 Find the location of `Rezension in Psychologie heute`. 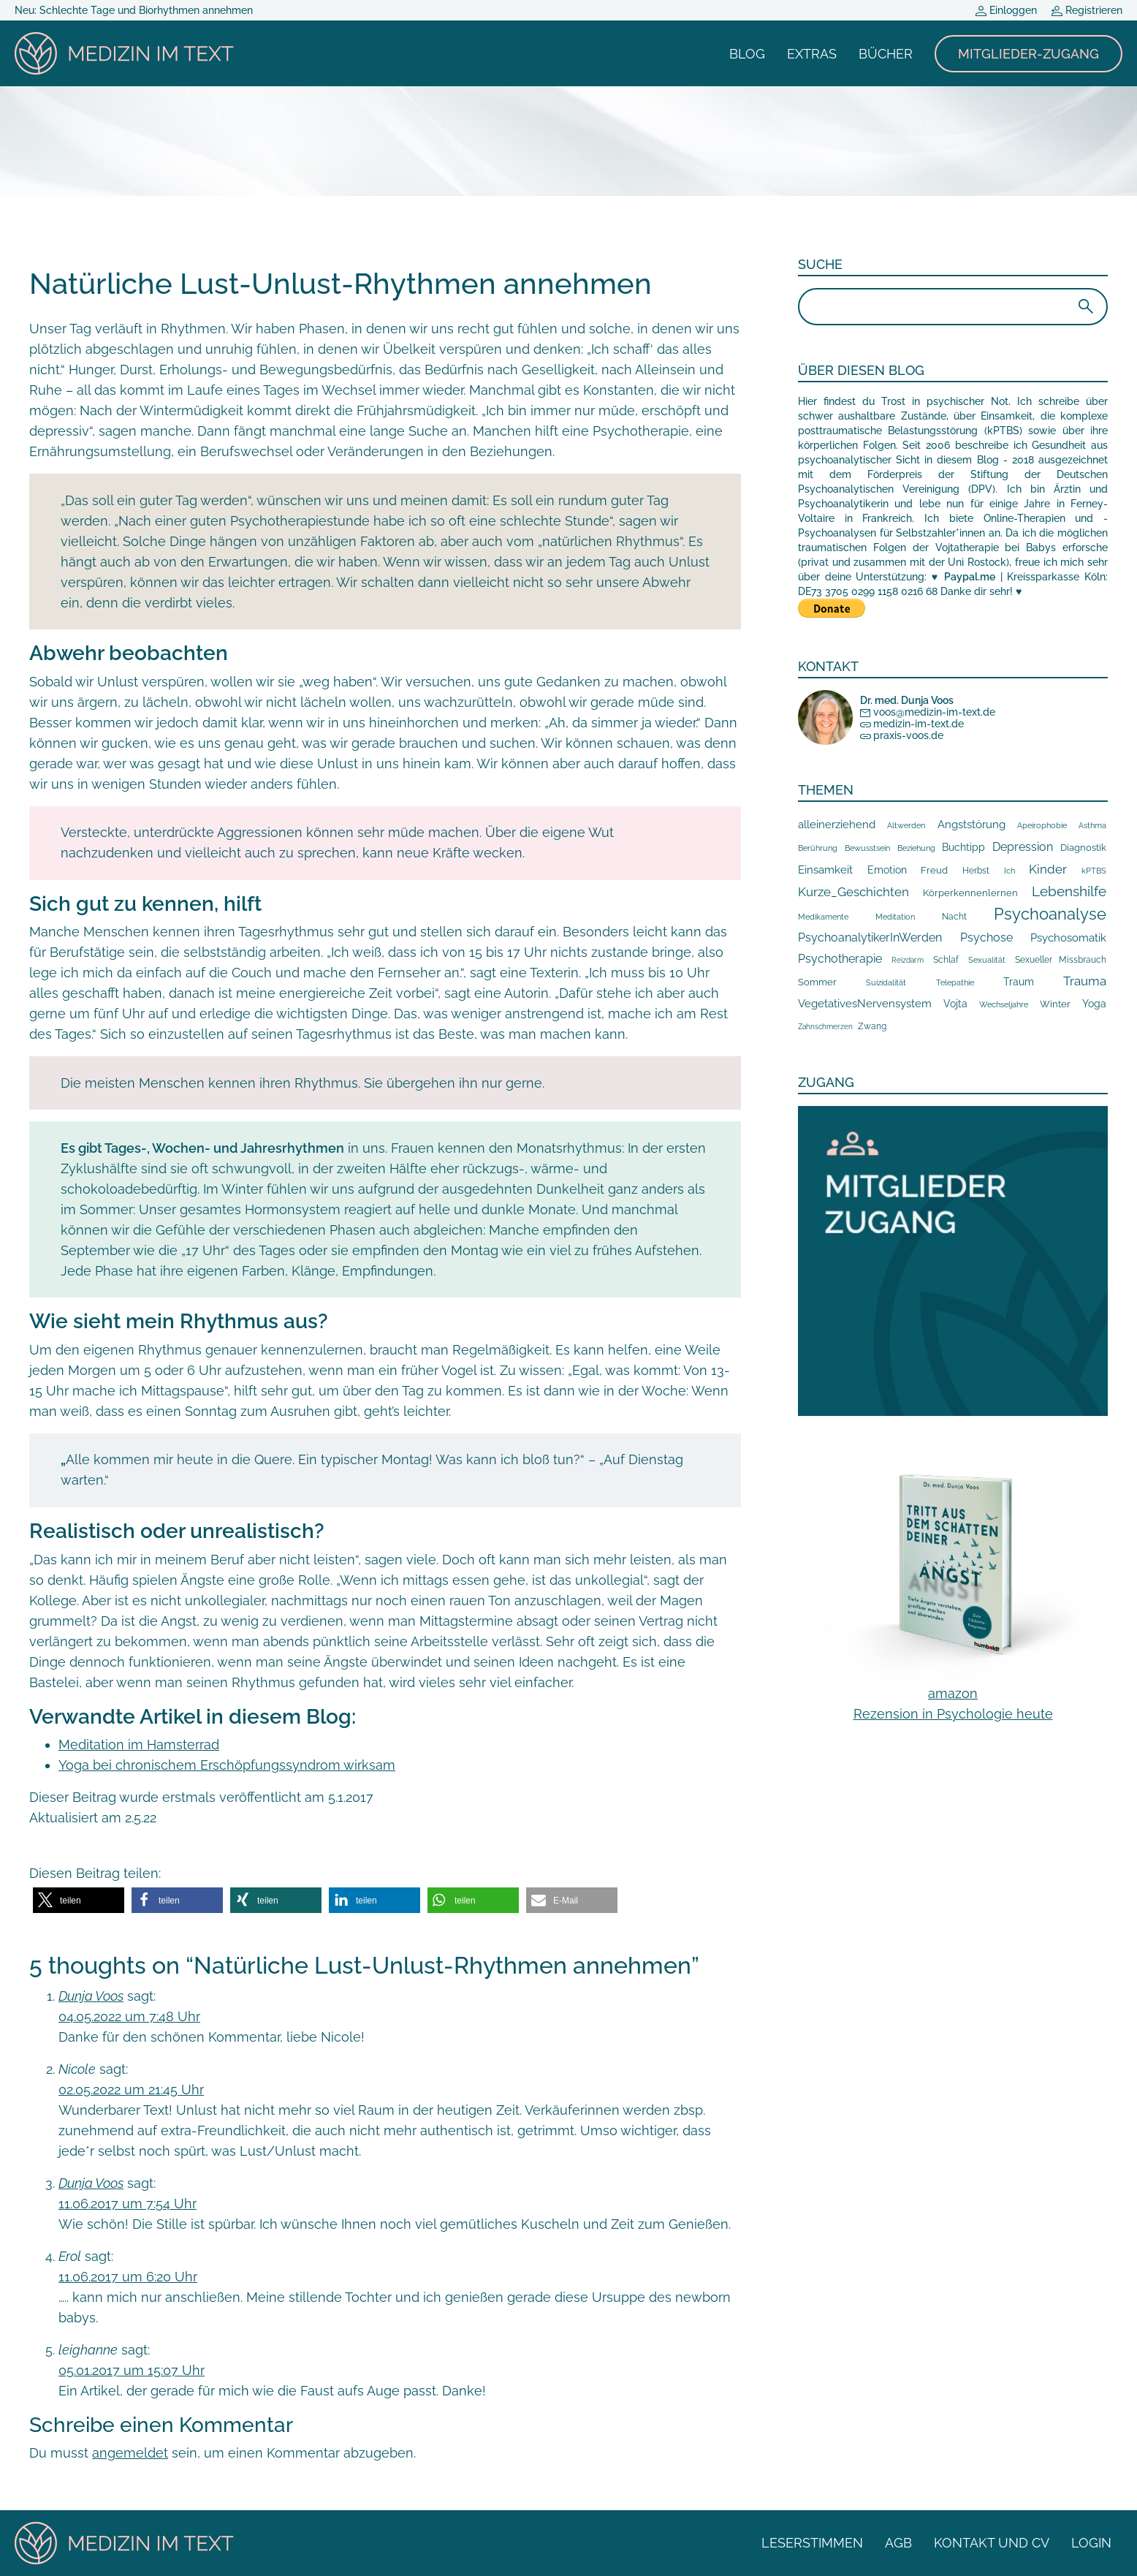

Rezension in Psychologie heute is located at coordinates (953, 1713).